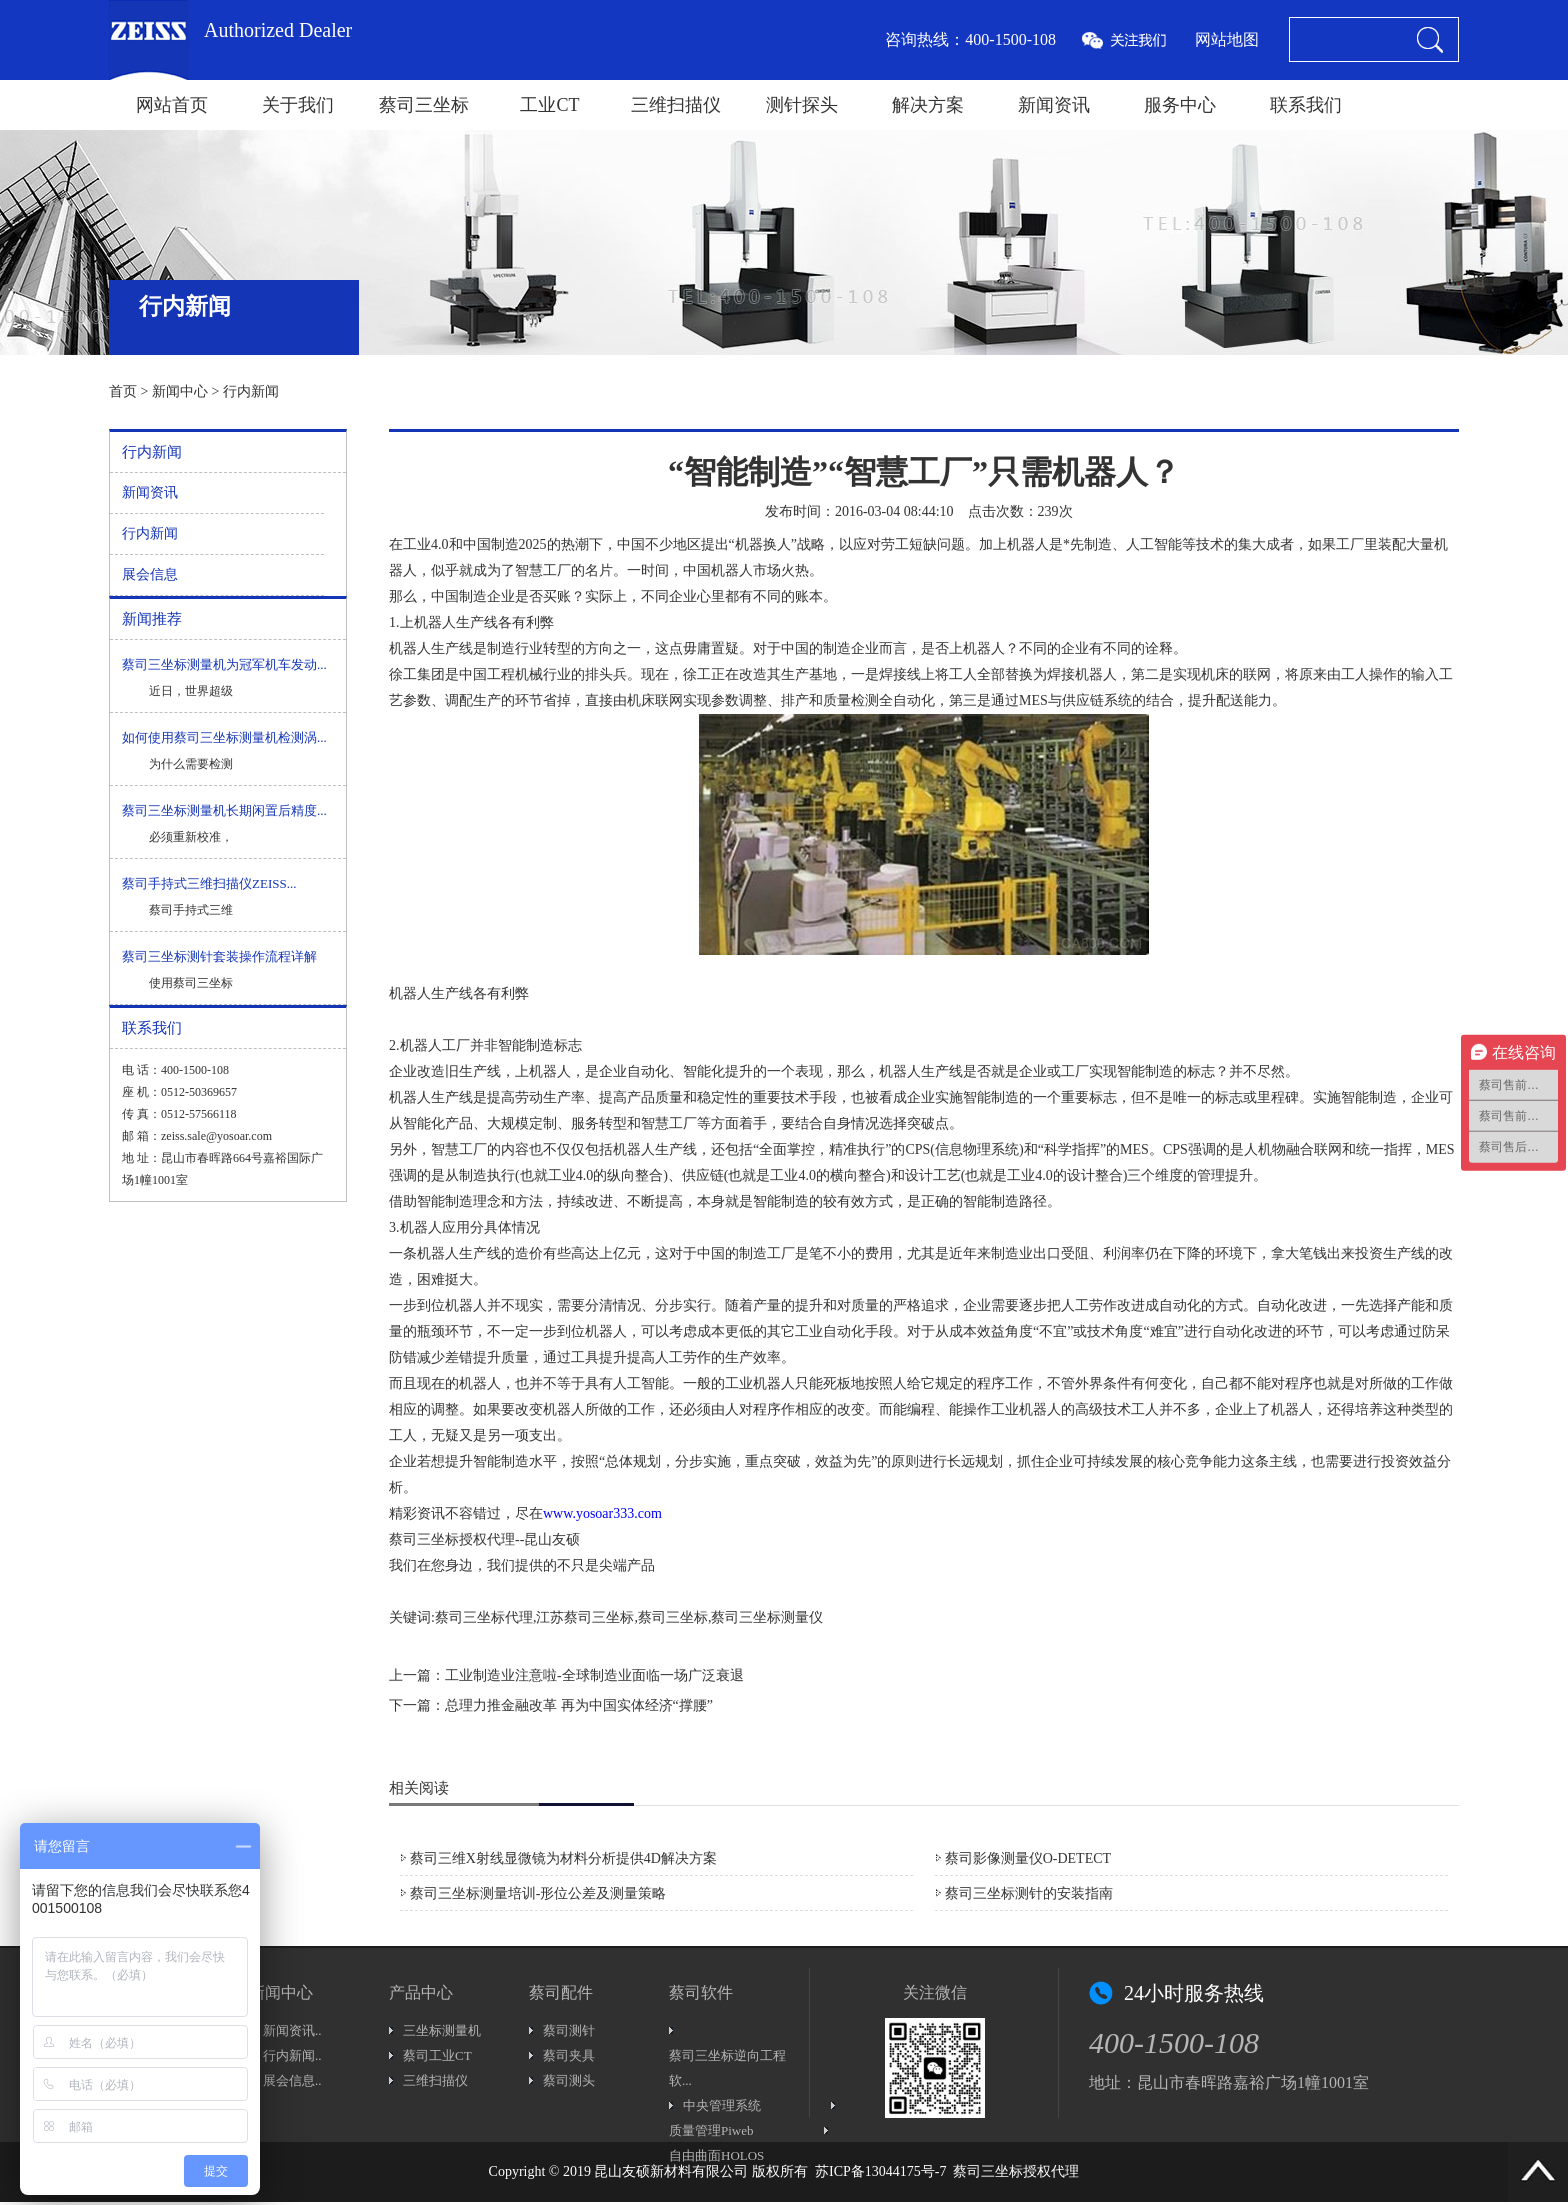 Image resolution: width=1568 pixels, height=2205 pixels. Describe the element at coordinates (880, 2171) in the screenshot. I see `苏ICP备13044175号-7` at that location.